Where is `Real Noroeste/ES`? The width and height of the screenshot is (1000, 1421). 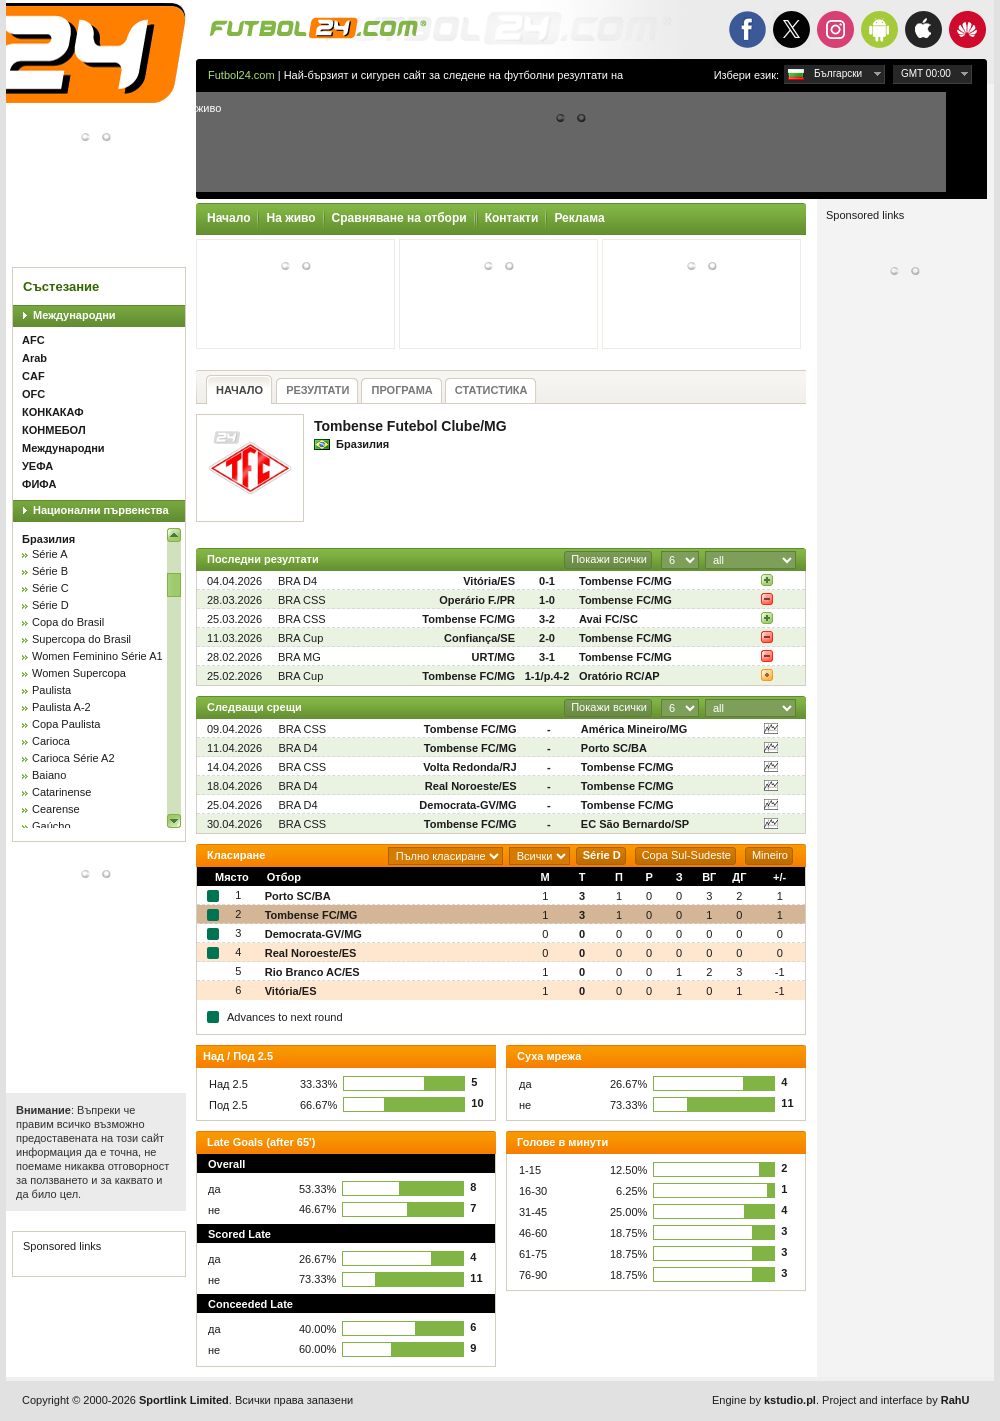
Real Noroeste/ES is located at coordinates (471, 786).